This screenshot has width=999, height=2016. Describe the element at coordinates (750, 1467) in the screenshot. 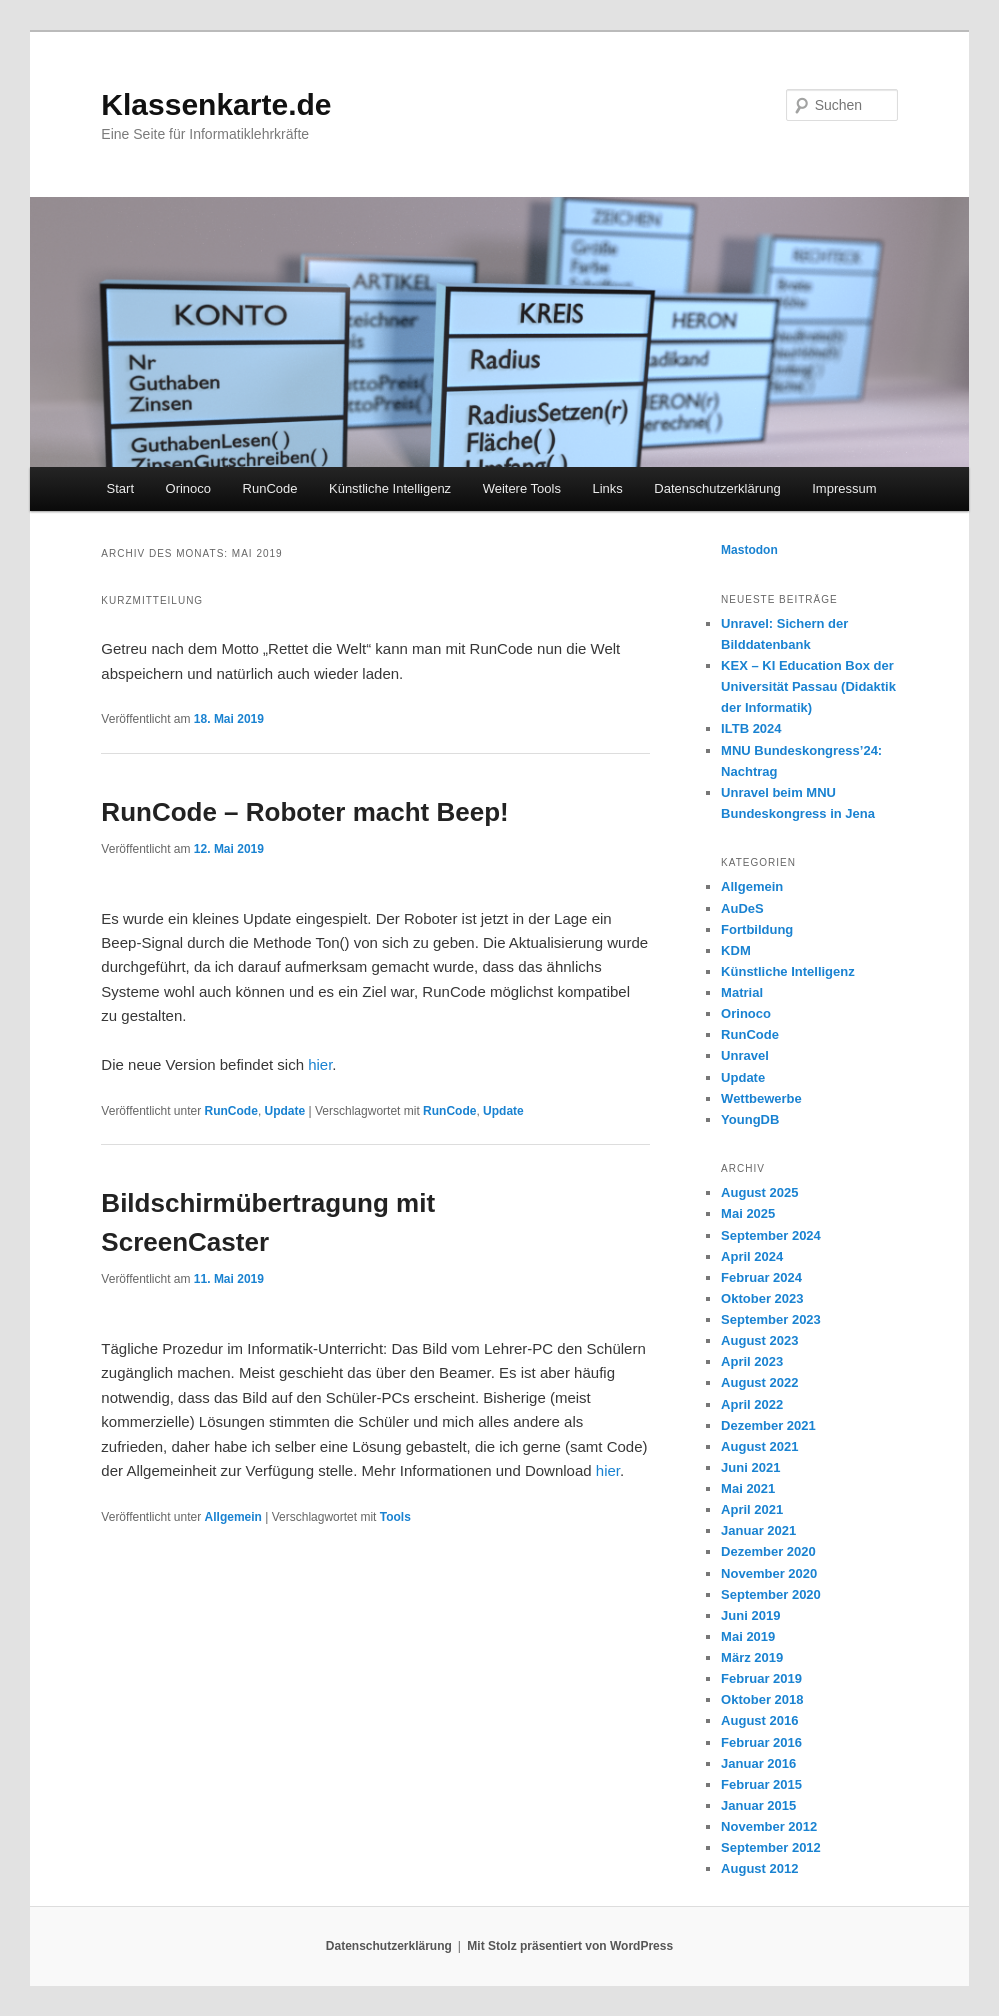

I see `Juni 2021` at that location.